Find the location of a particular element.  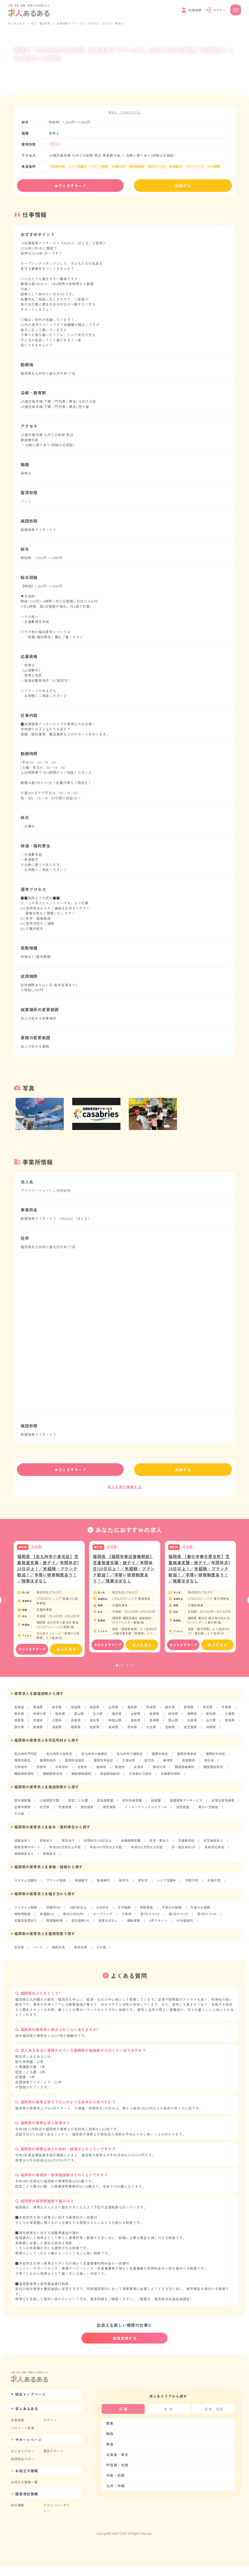

兵庫県 is located at coordinates (96, 1725).